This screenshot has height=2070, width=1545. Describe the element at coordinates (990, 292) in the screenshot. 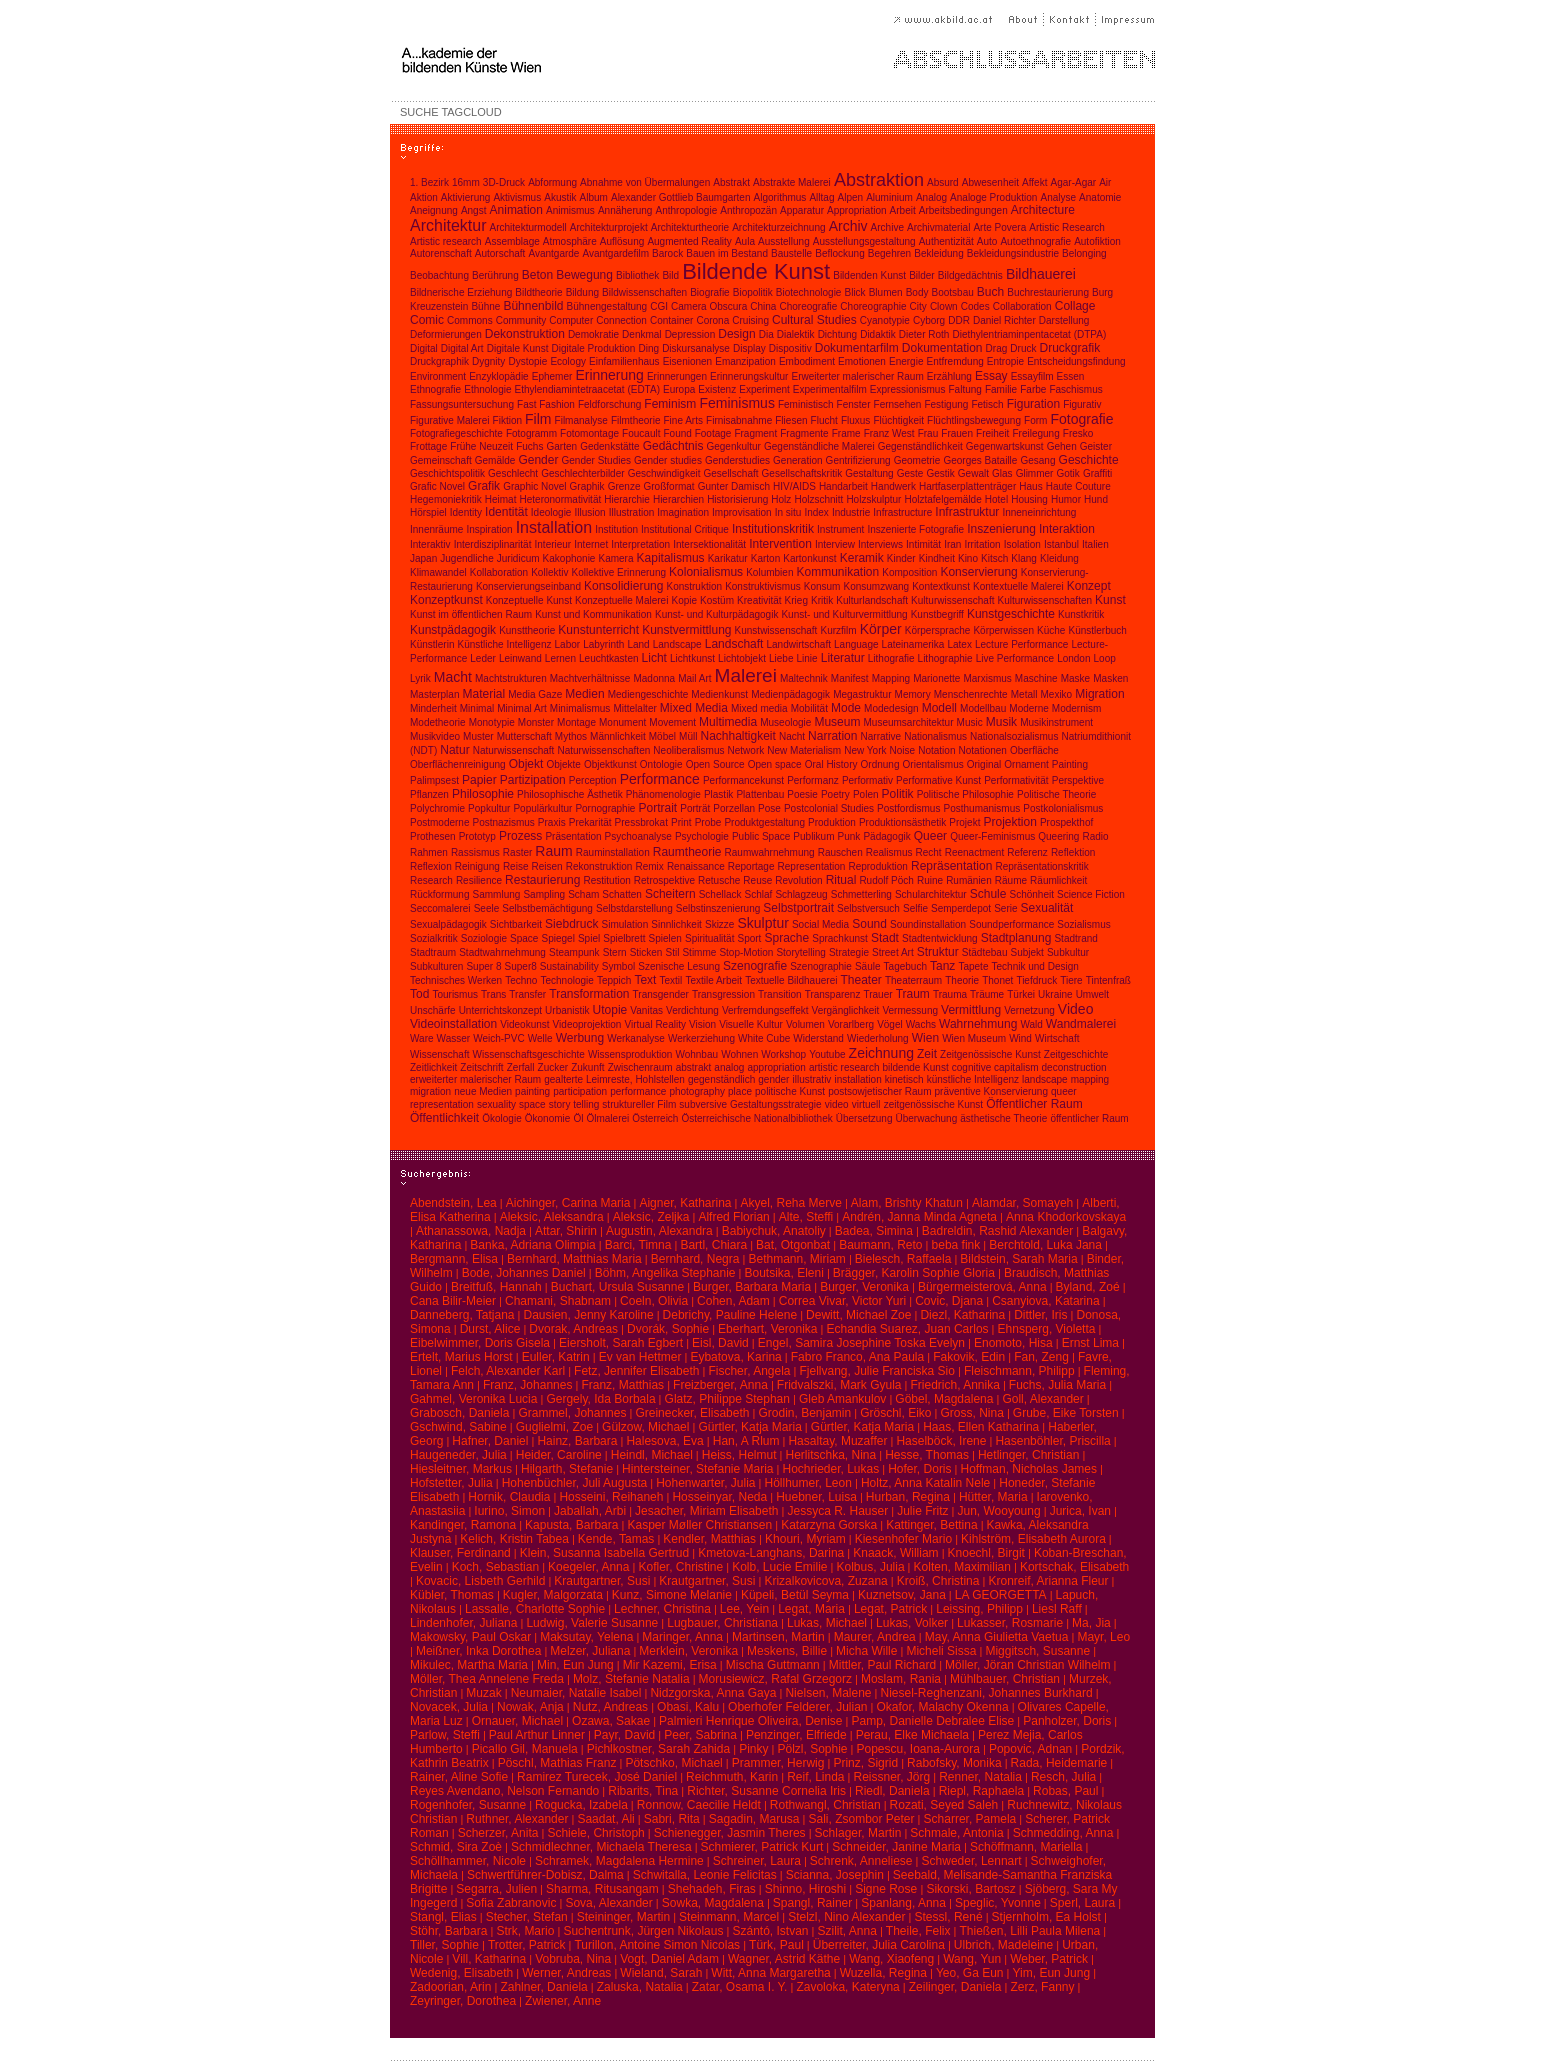

I see `Buch` at that location.